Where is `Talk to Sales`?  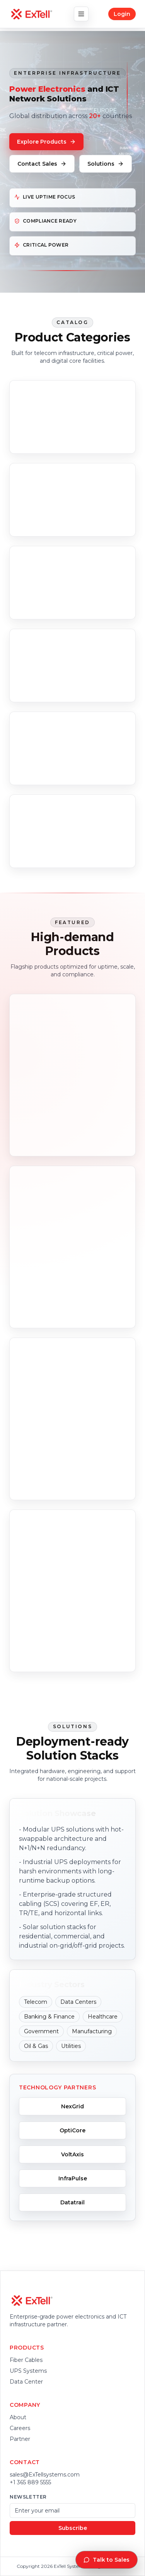
Talk to Sales is located at coordinates (107, 2559).